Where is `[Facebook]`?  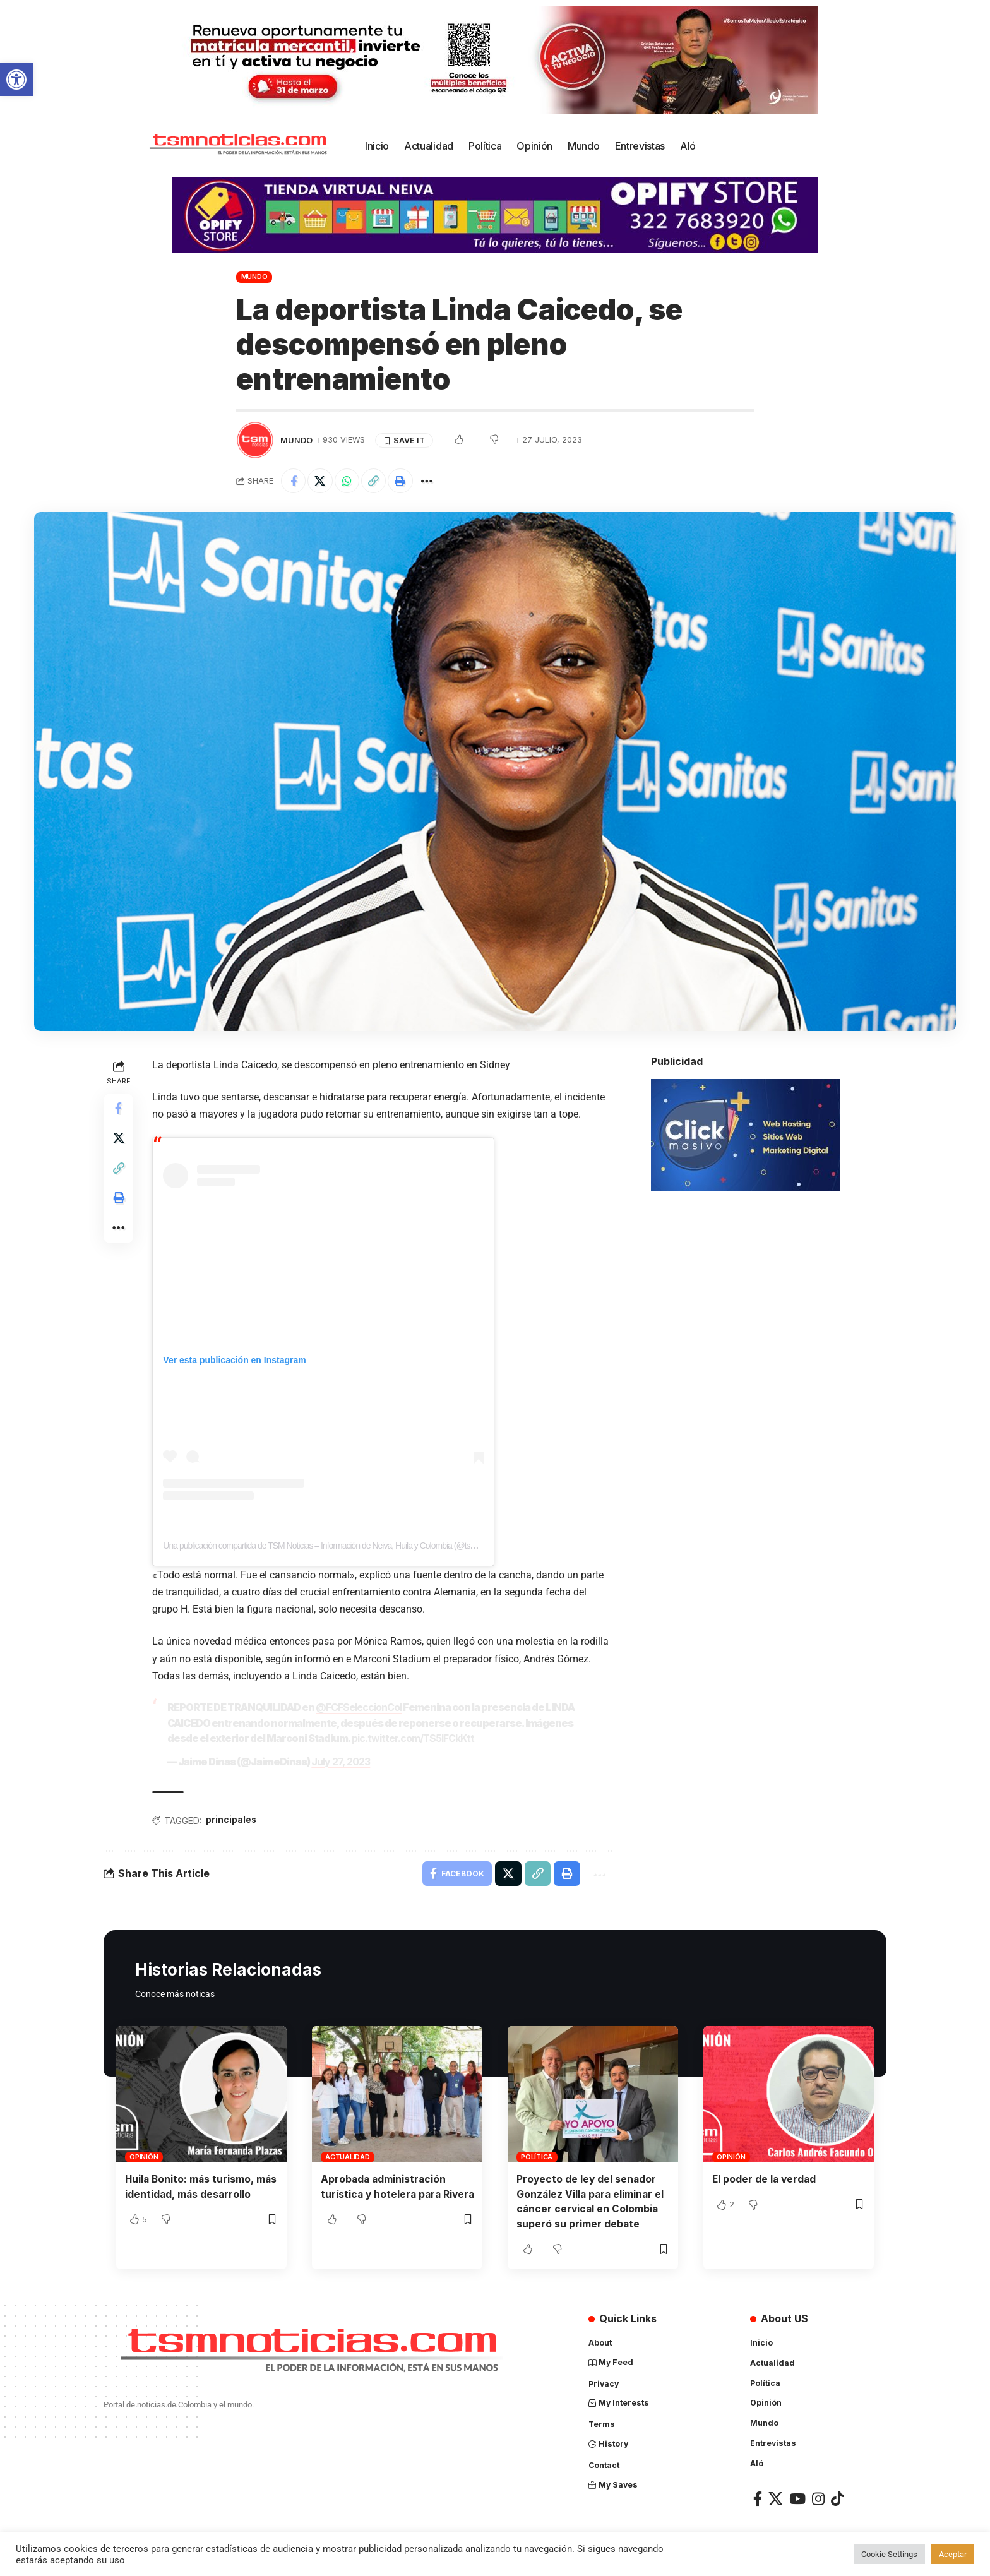
[Facebook] is located at coordinates (757, 2498).